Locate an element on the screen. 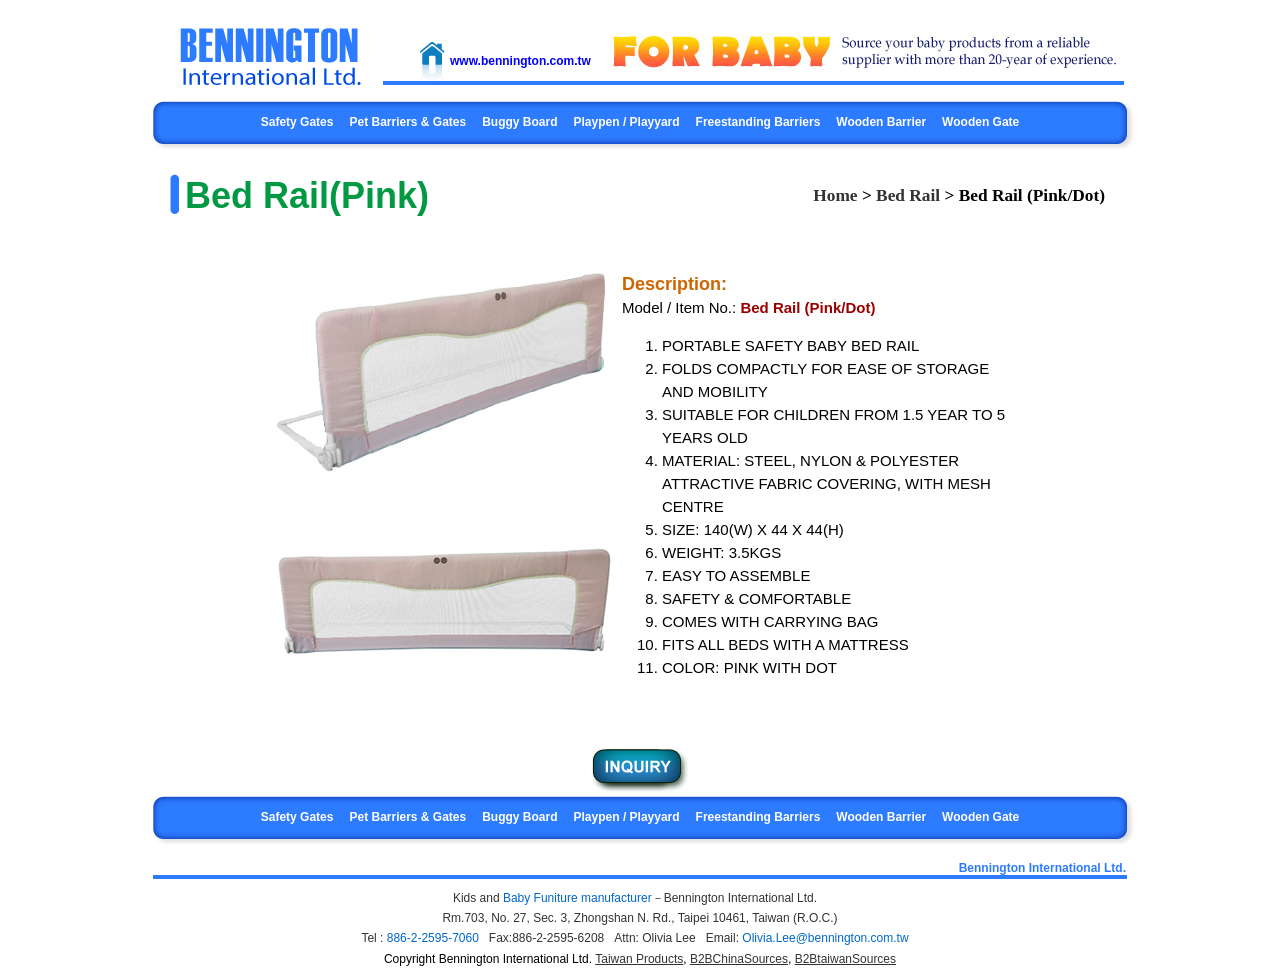  Safety Gates is located at coordinates (297, 122).